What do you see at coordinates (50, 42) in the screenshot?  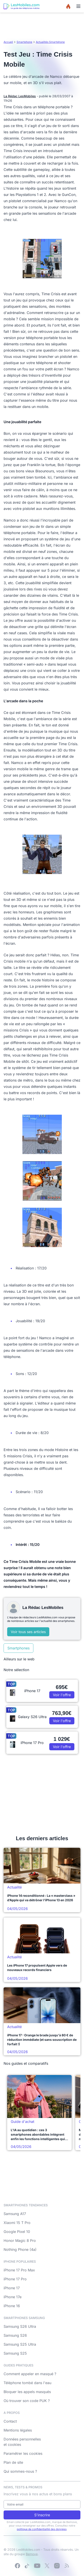 I see `Actualités Smartphone` at bounding box center [50, 42].